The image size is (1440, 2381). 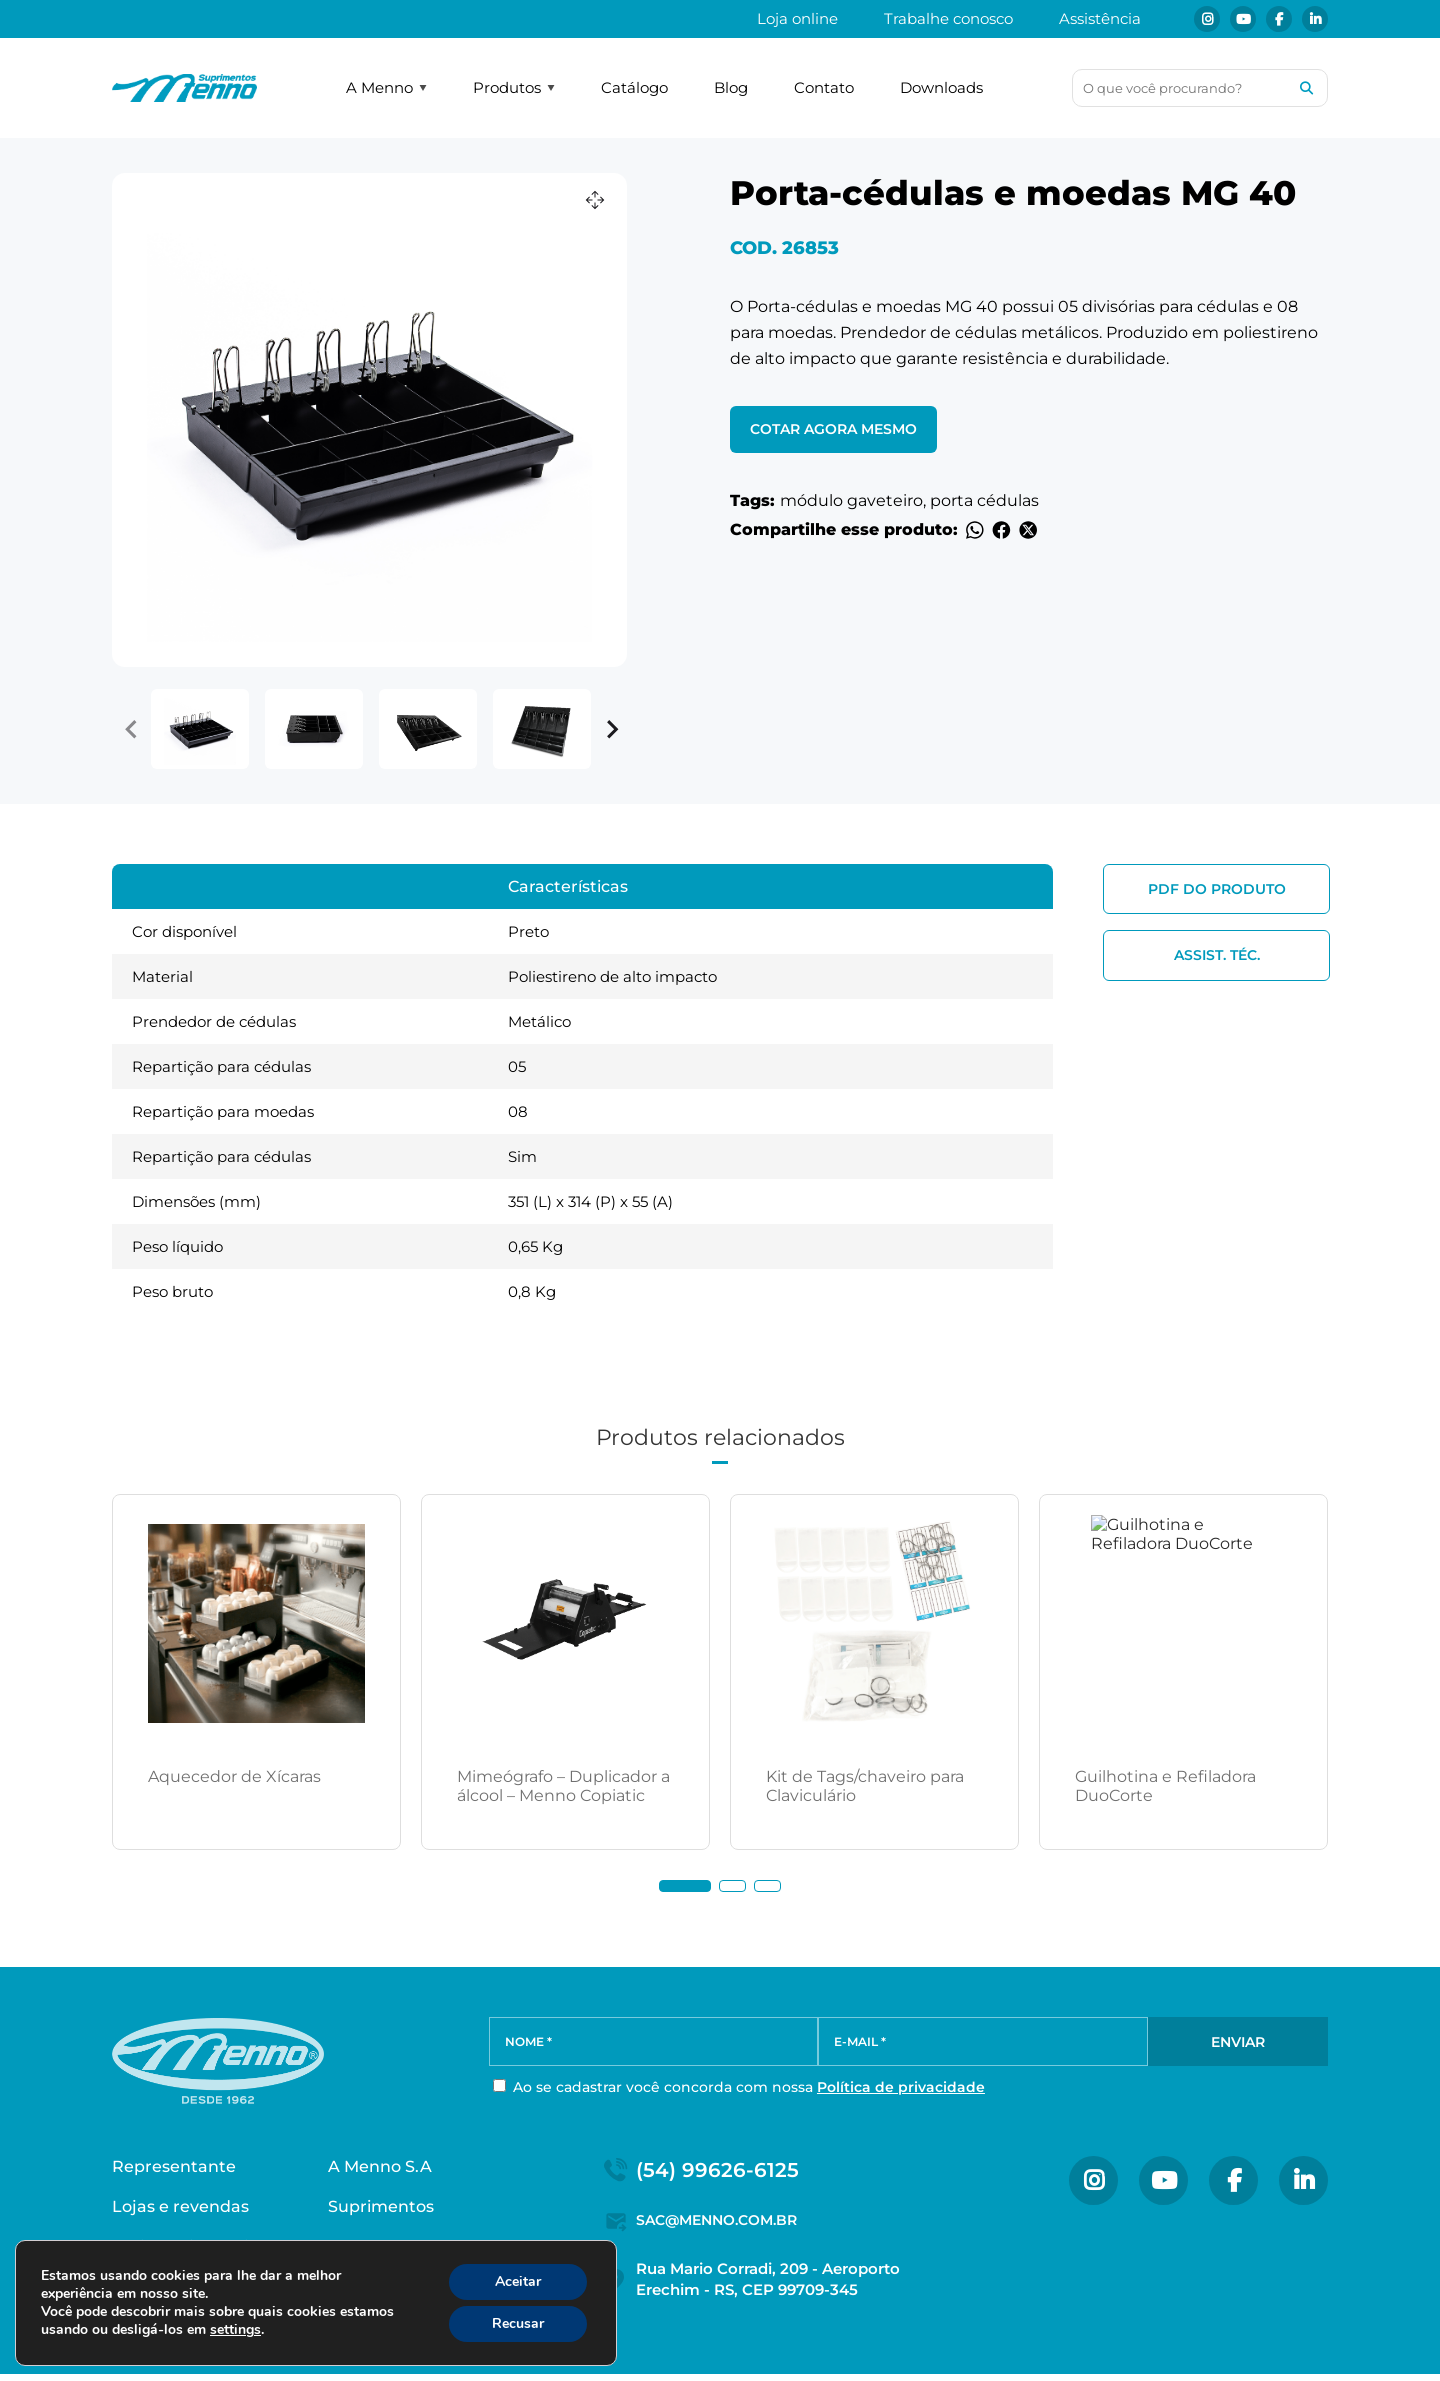 What do you see at coordinates (739, 2091) in the screenshot?
I see `Ao se cadastrar você concorda com nossa` at bounding box center [739, 2091].